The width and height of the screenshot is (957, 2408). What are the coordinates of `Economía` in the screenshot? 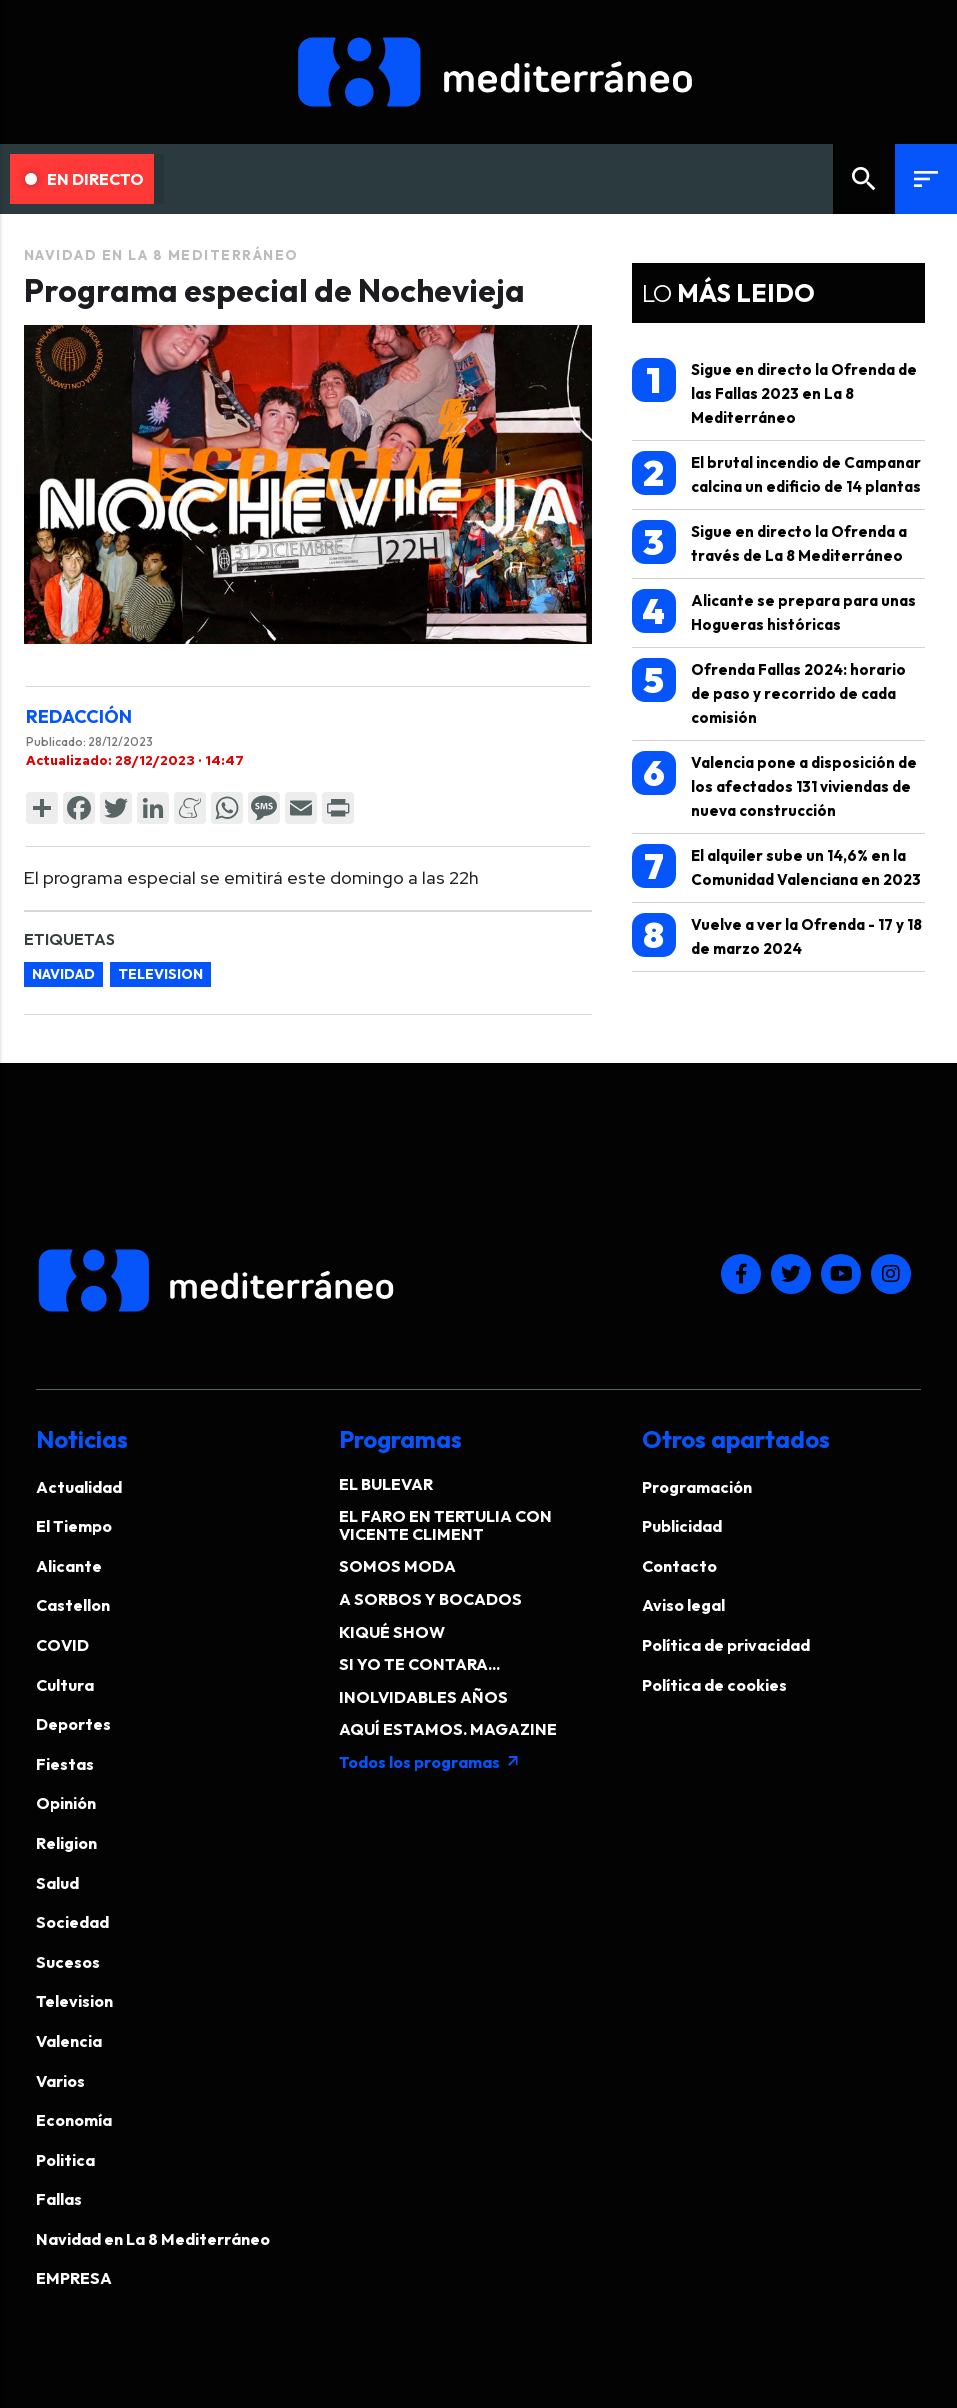 It's located at (74, 2120).